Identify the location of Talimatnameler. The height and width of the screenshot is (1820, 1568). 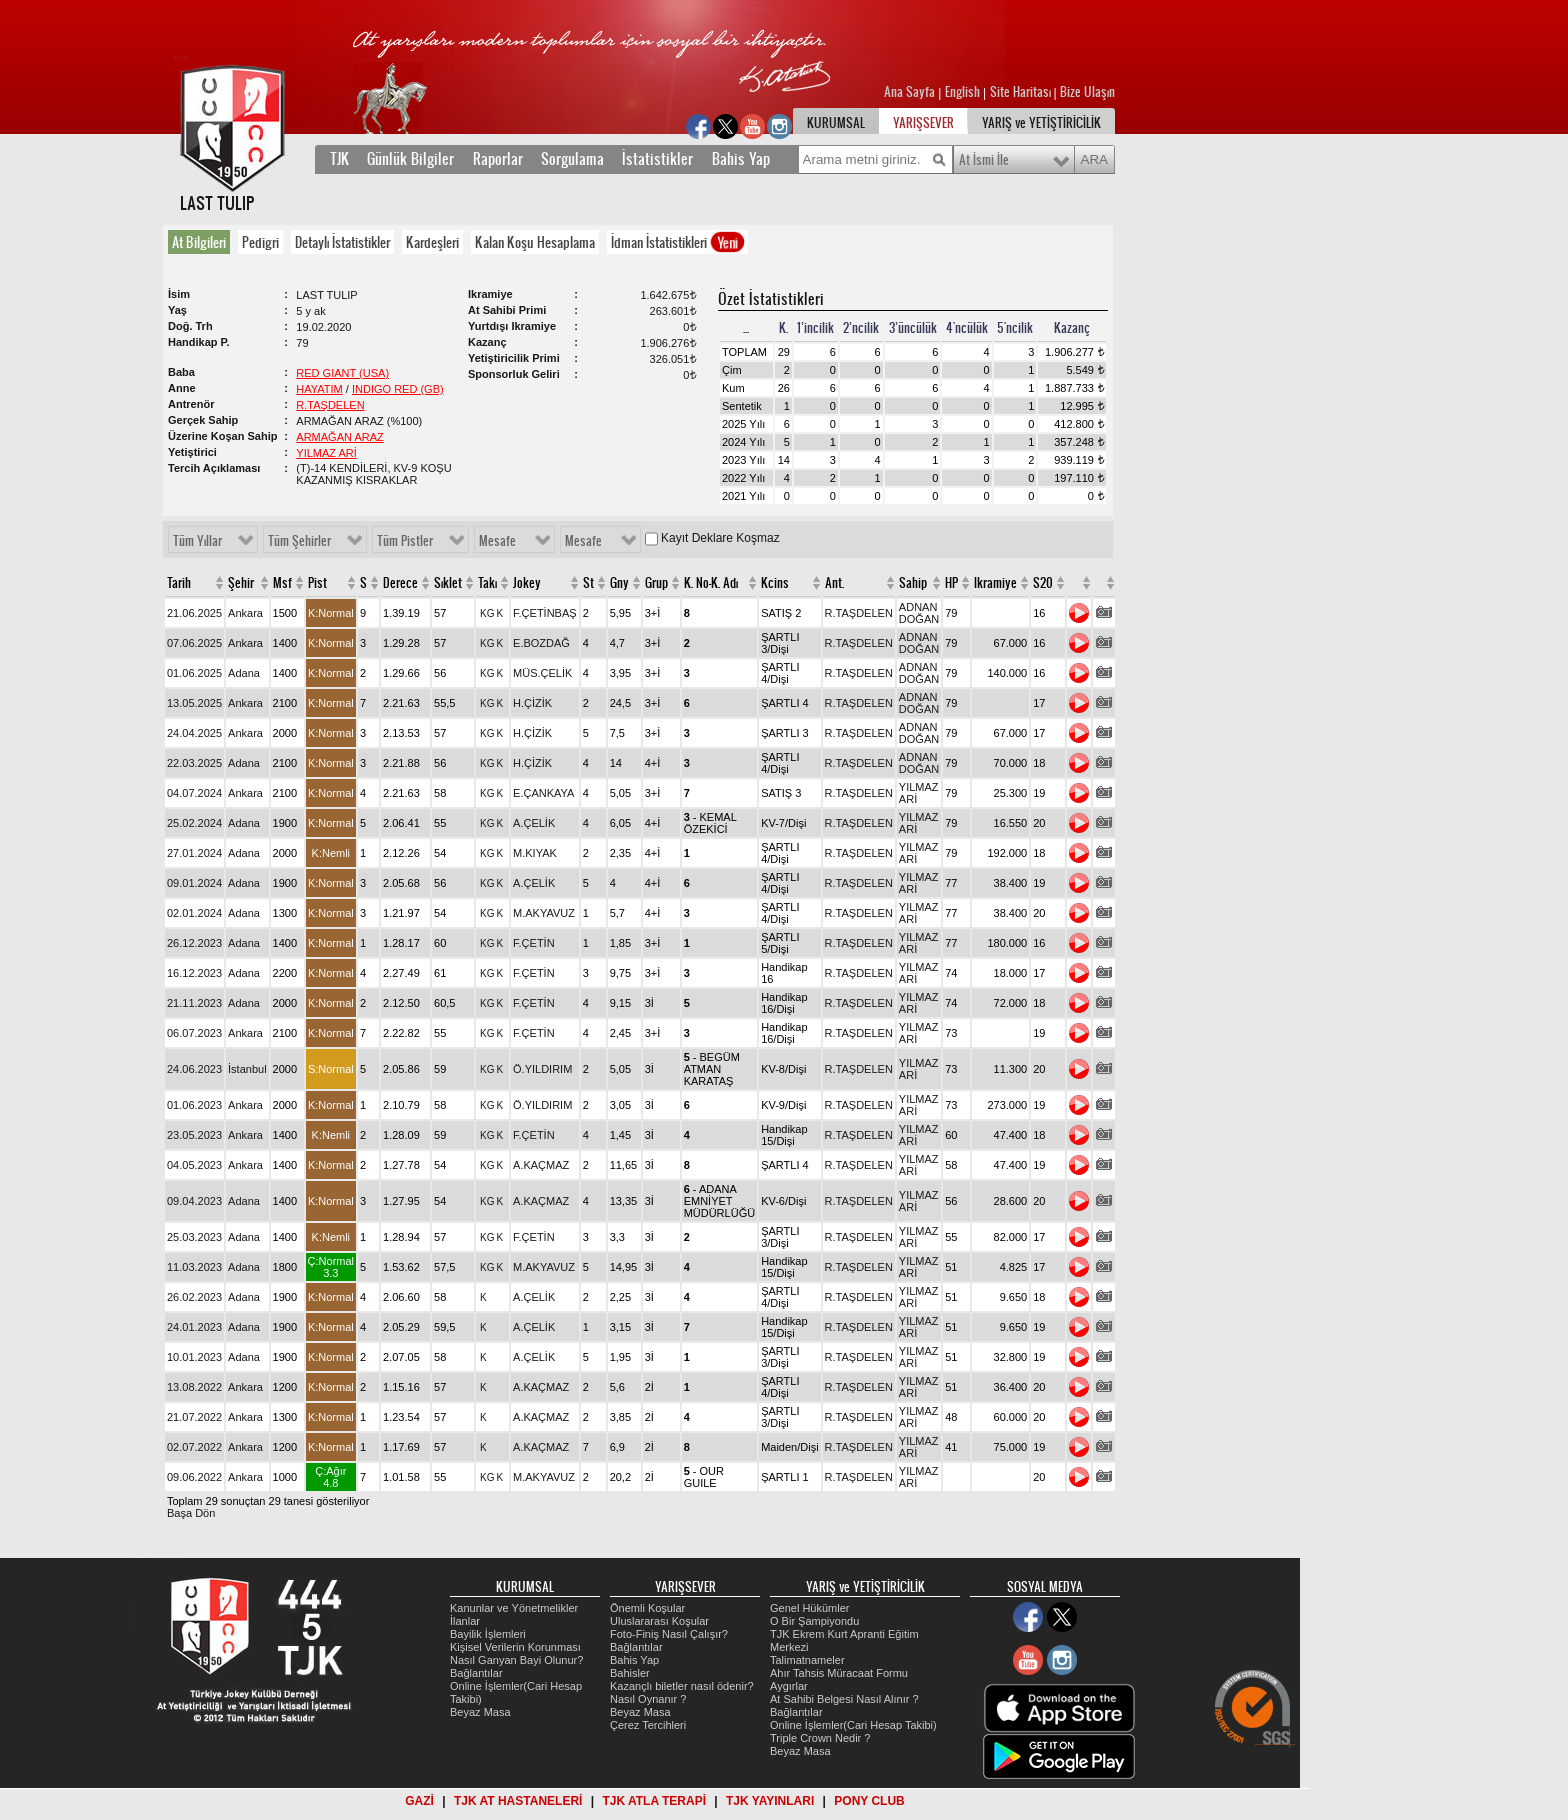
(807, 1660).